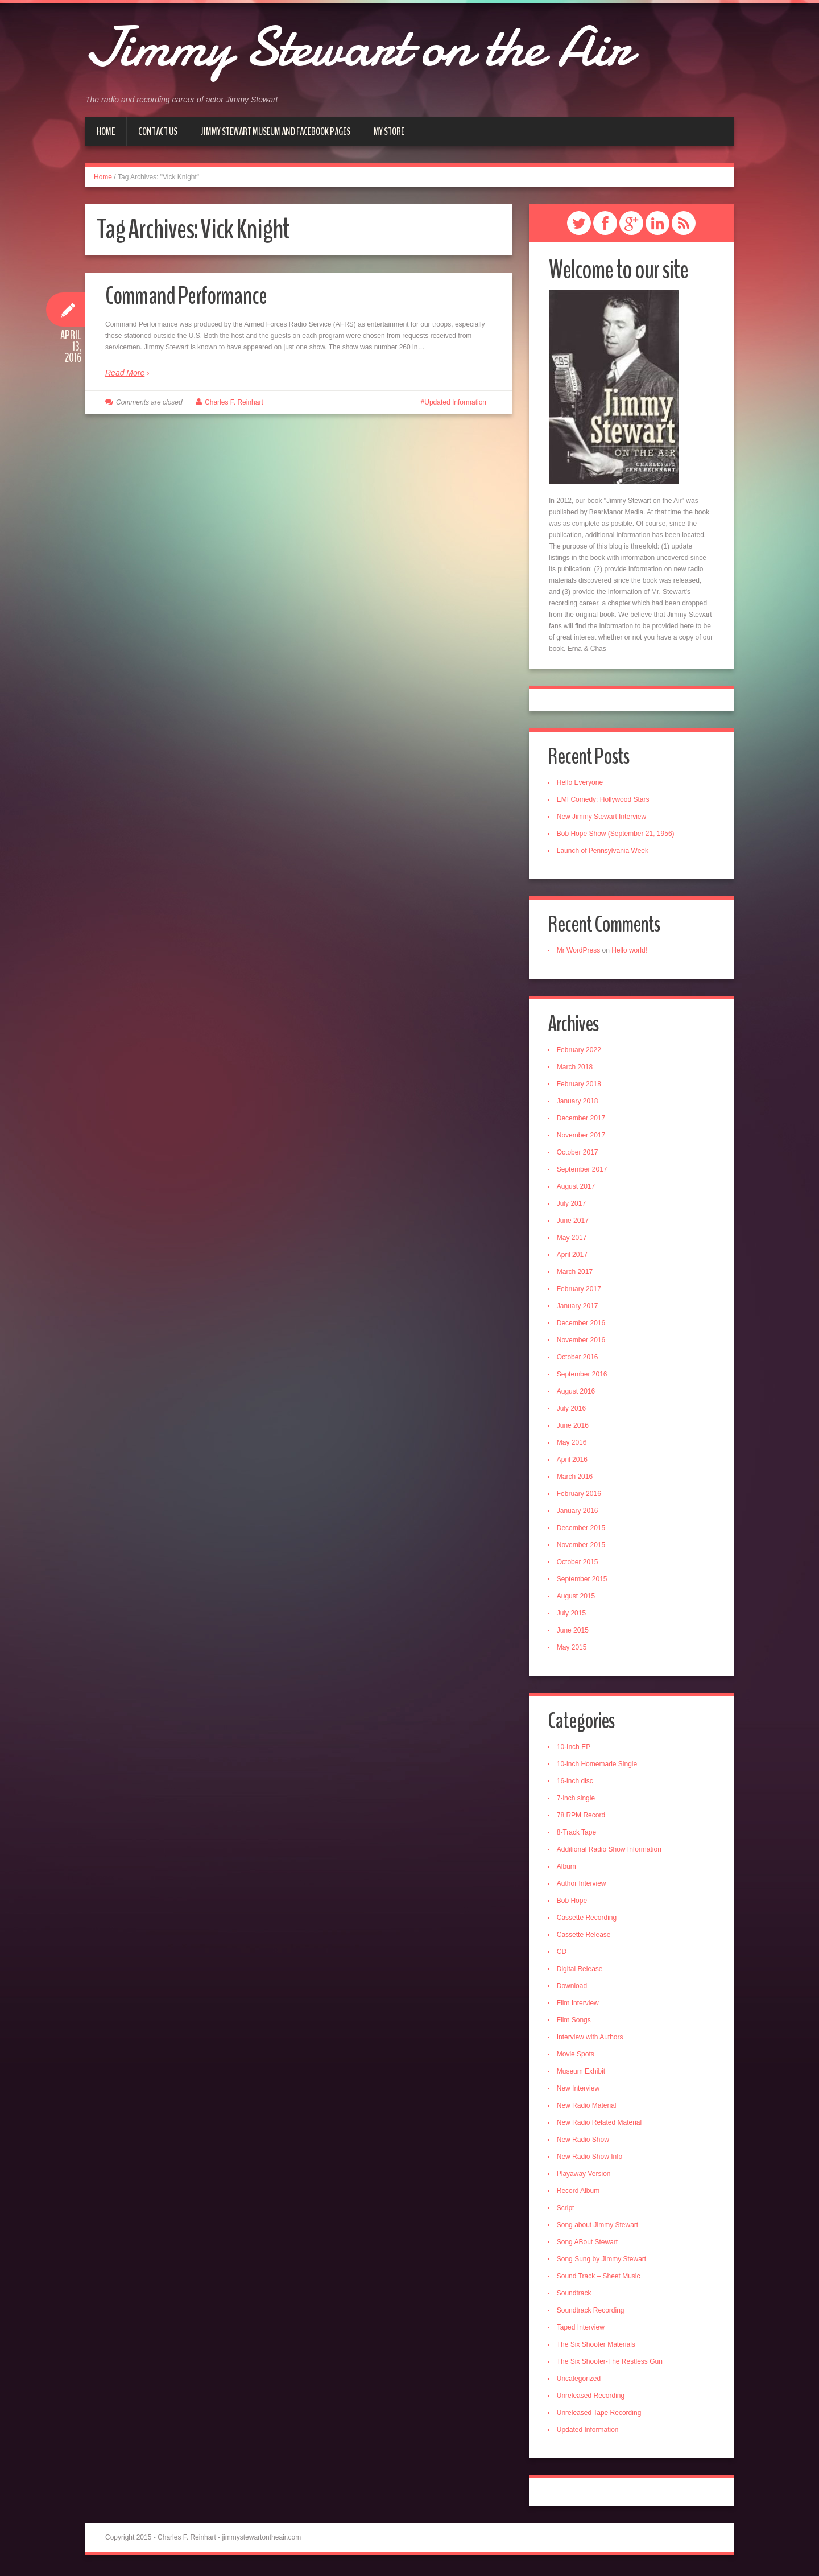 This screenshot has height=2576, width=819. I want to click on August 2017, so click(577, 1189).